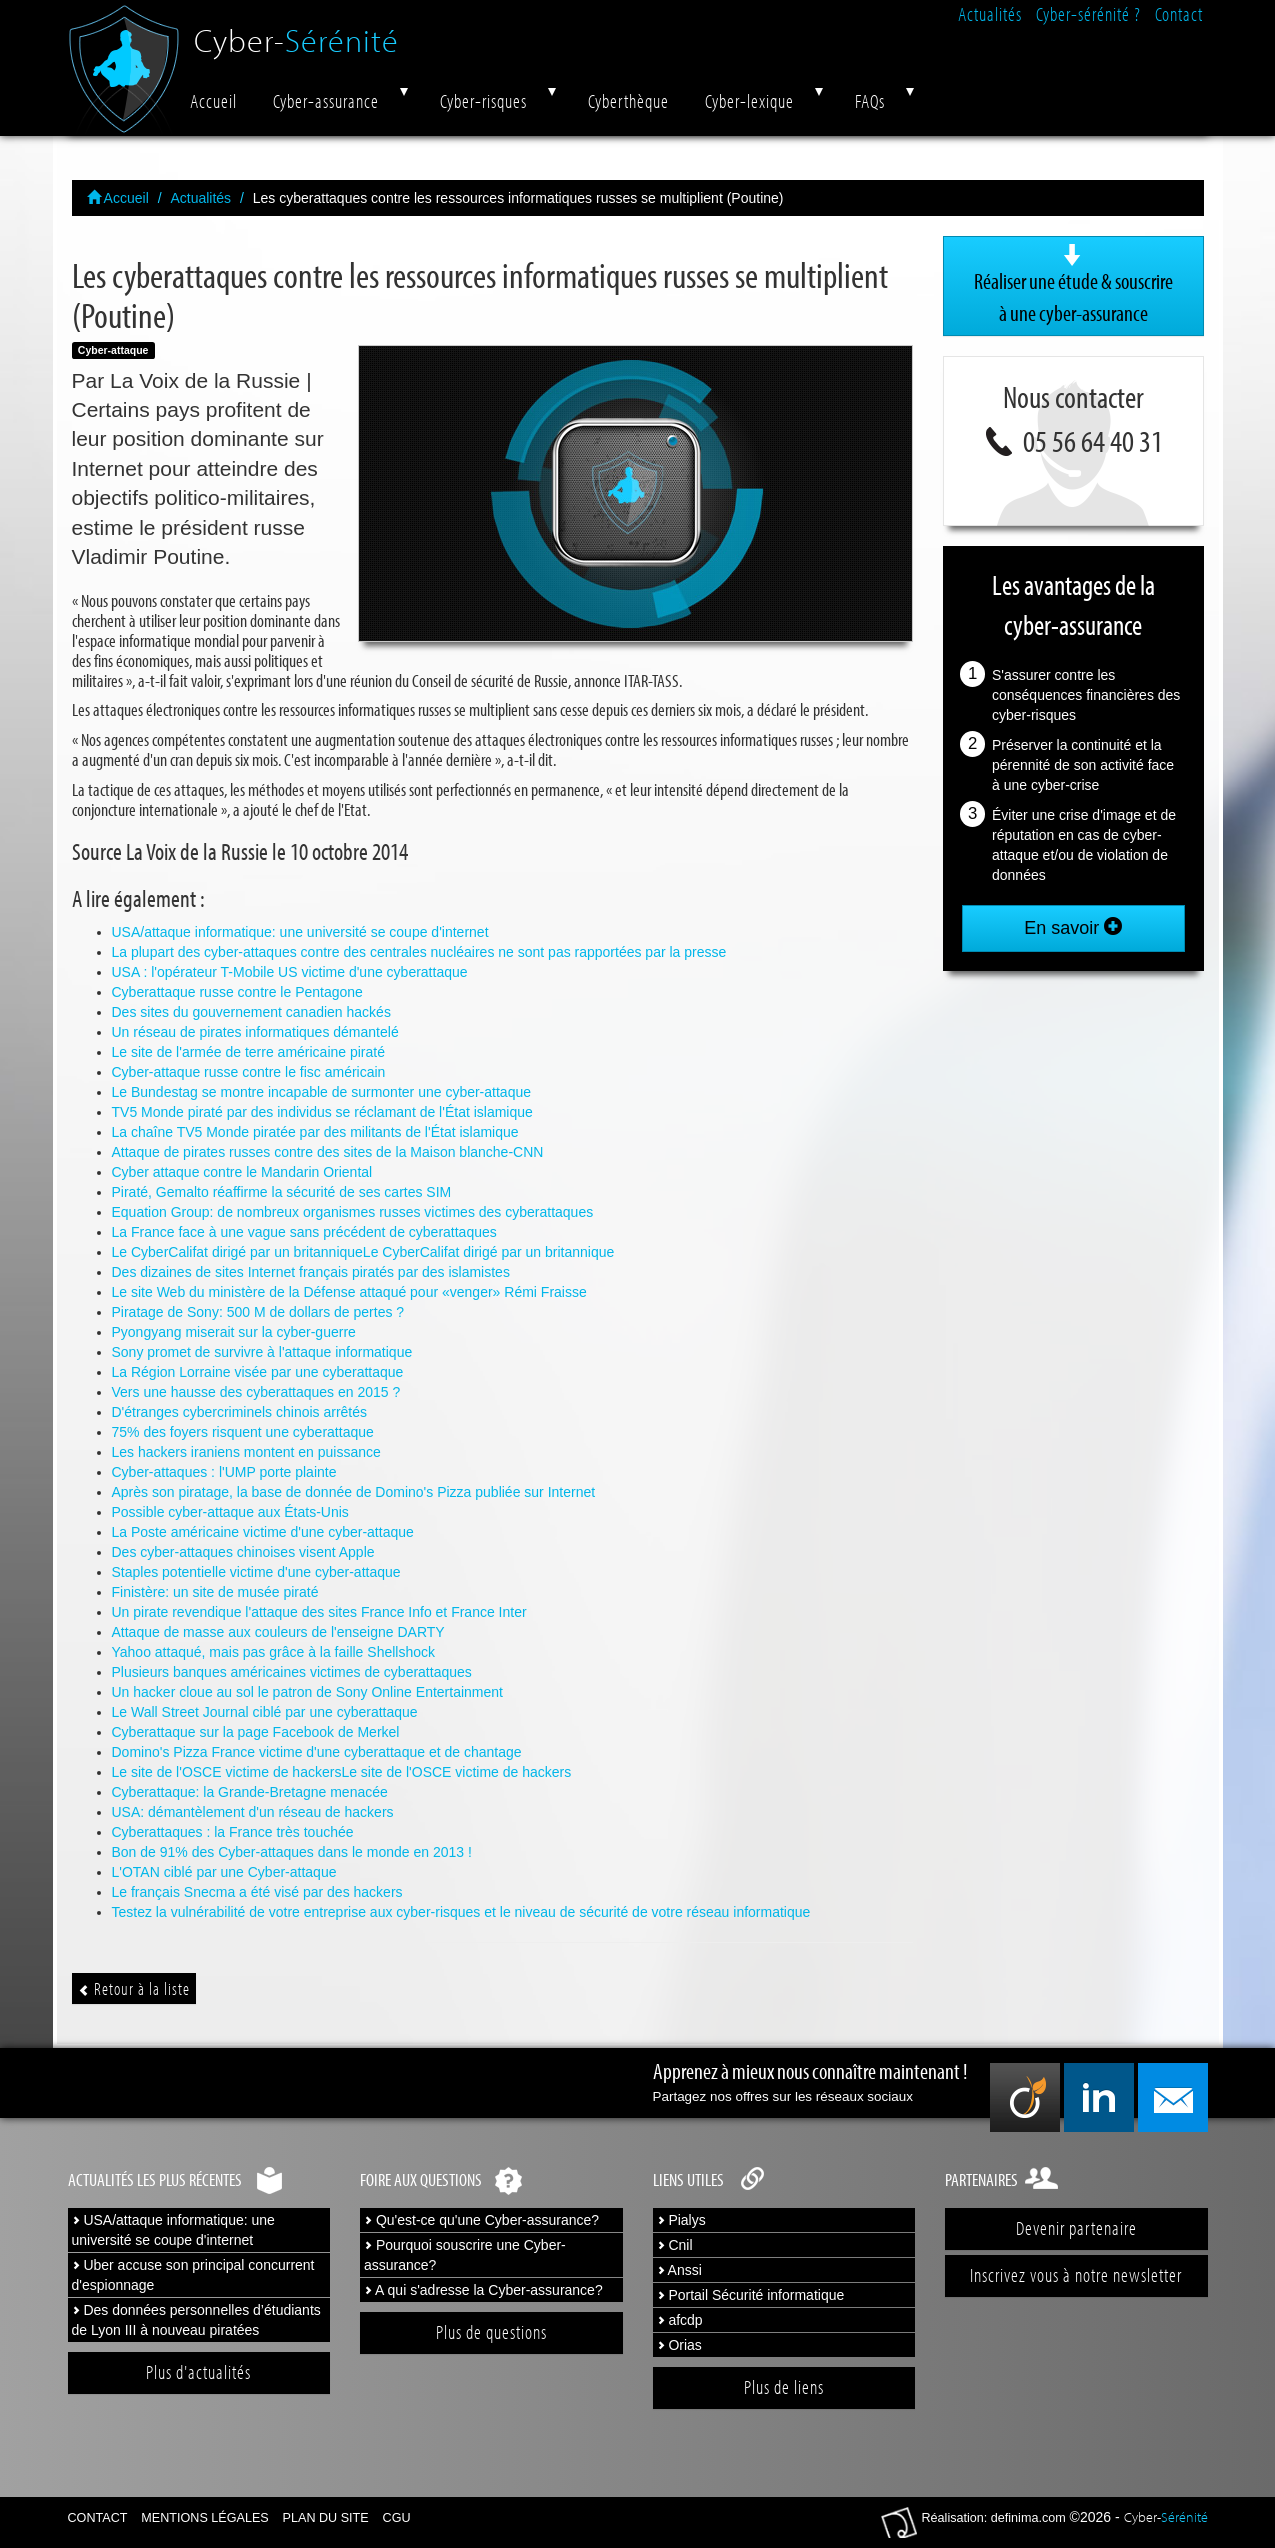  I want to click on Yahoo attaqué, mais pas grâce à la faille Shellshock, so click(274, 1652).